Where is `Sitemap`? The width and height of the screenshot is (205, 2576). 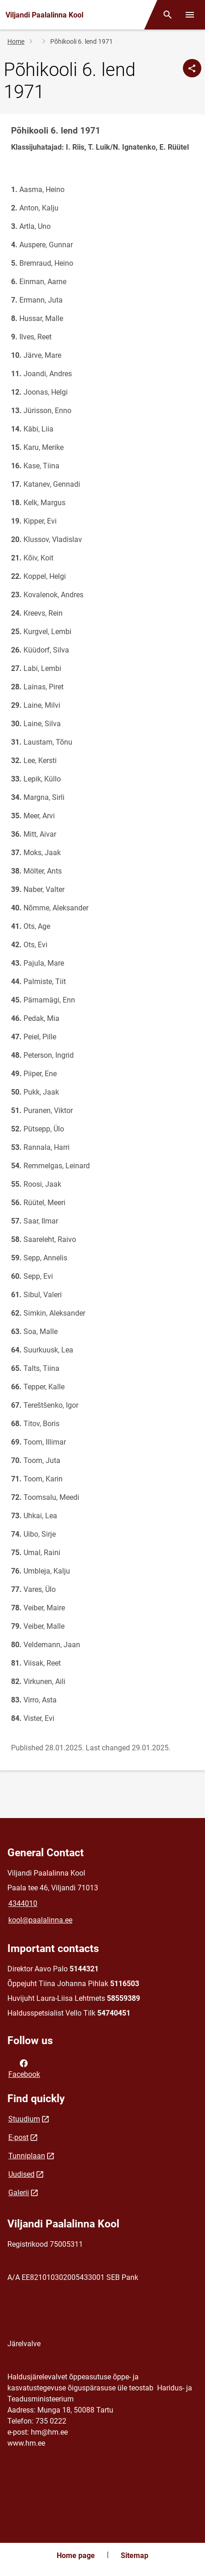 Sitemap is located at coordinates (134, 2555).